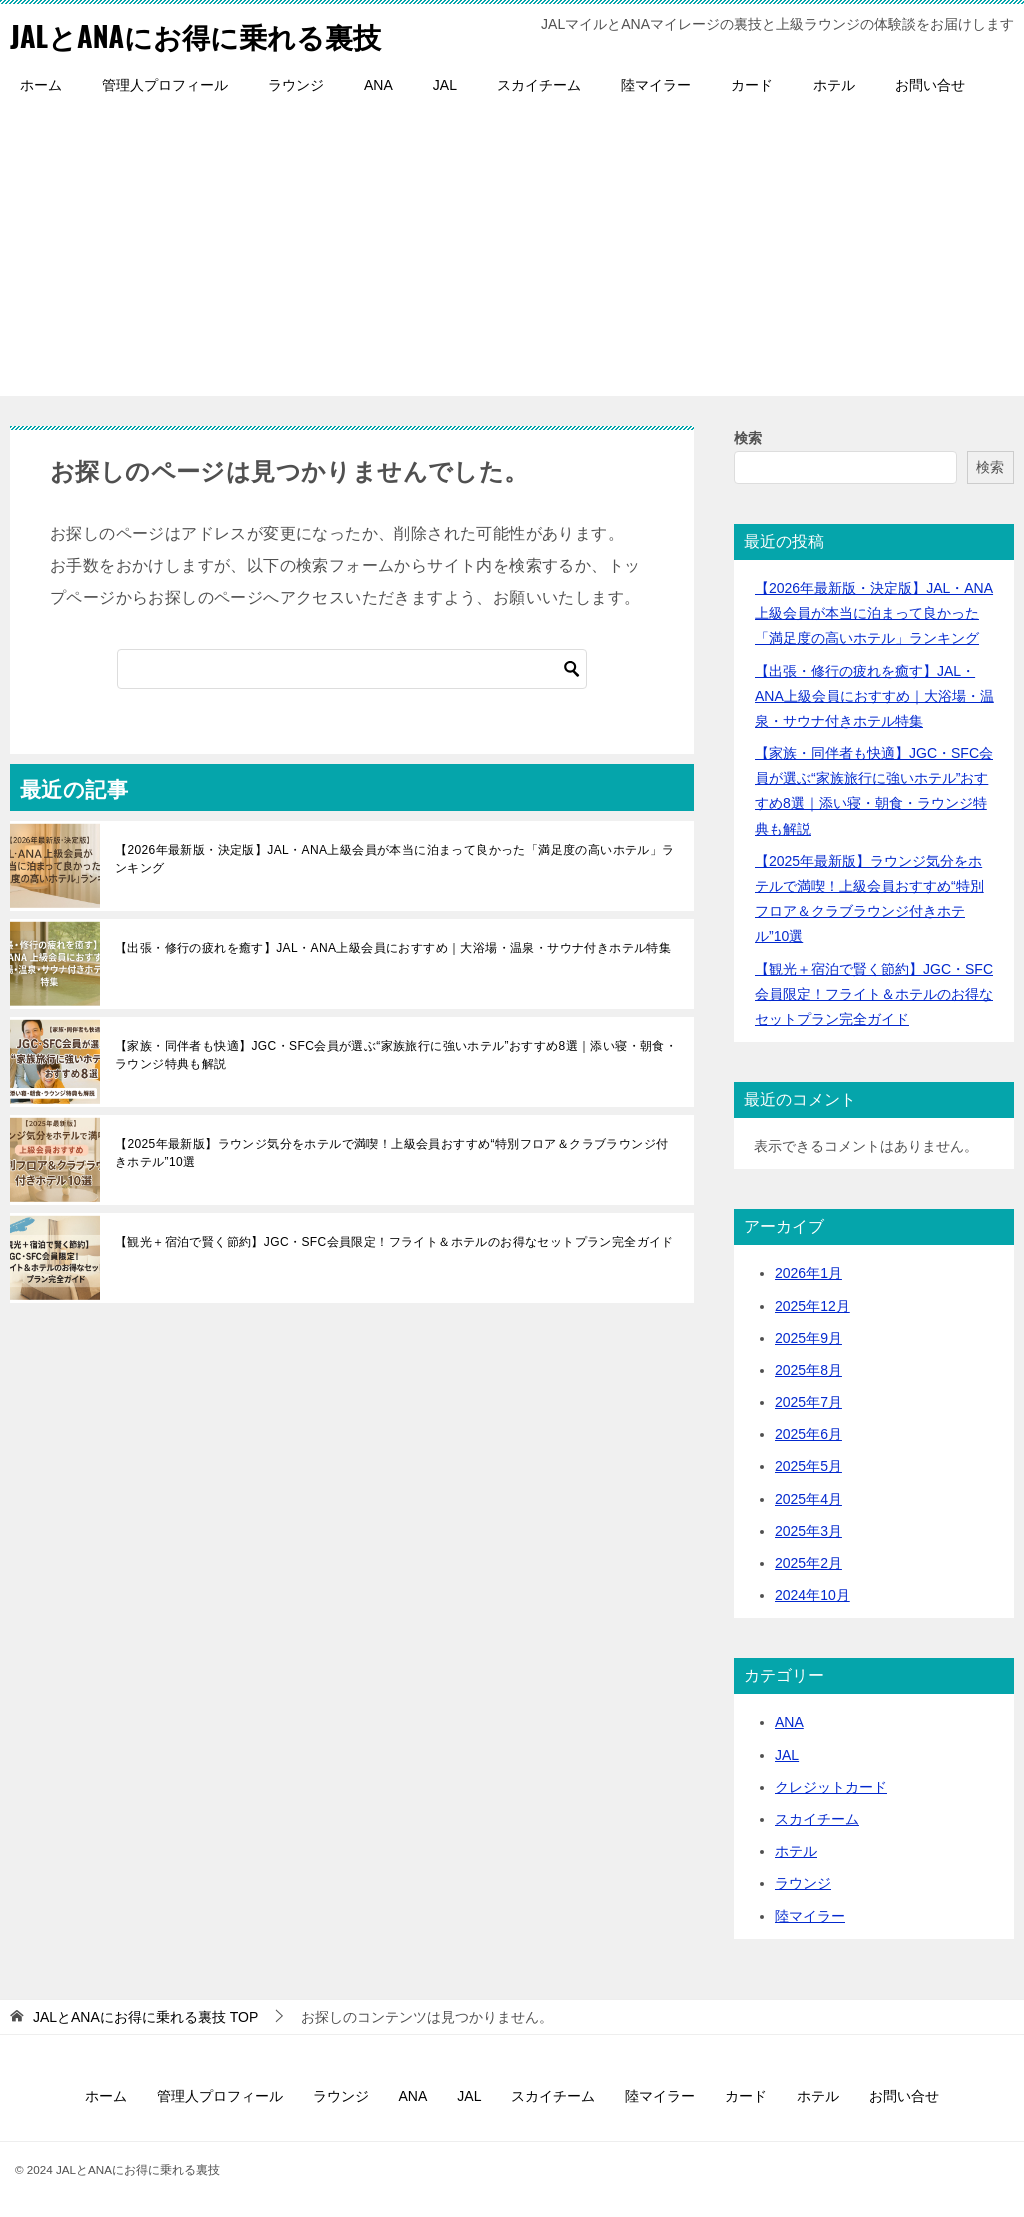 This screenshot has width=1024, height=2217. I want to click on [検索], so click(352, 669).